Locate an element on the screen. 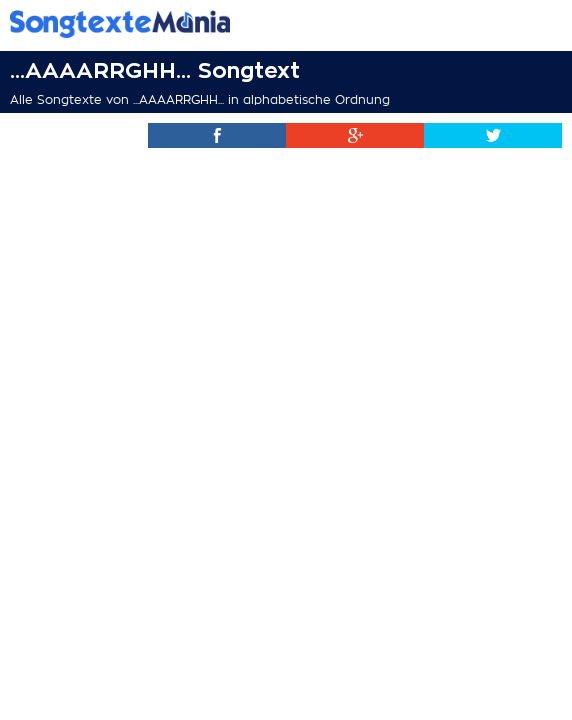 This screenshot has height=720, width=572. Alle Songtexte von ...AAAARRGHH... in alphabetische Ordnung is located at coordinates (200, 100).